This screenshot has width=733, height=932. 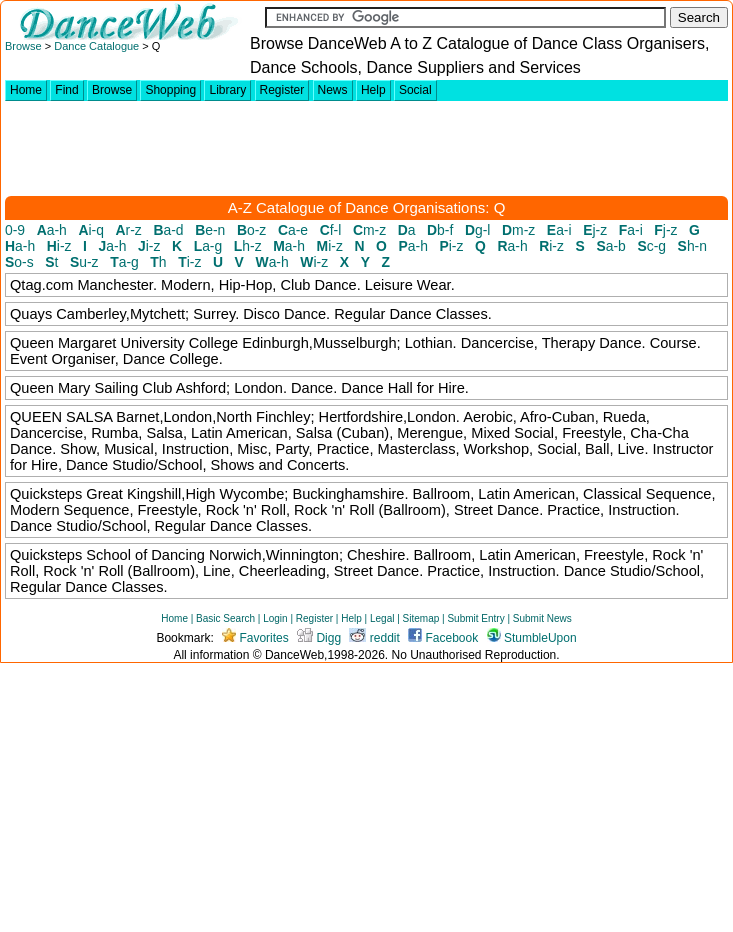 What do you see at coordinates (331, 230) in the screenshot?
I see `f-l` at bounding box center [331, 230].